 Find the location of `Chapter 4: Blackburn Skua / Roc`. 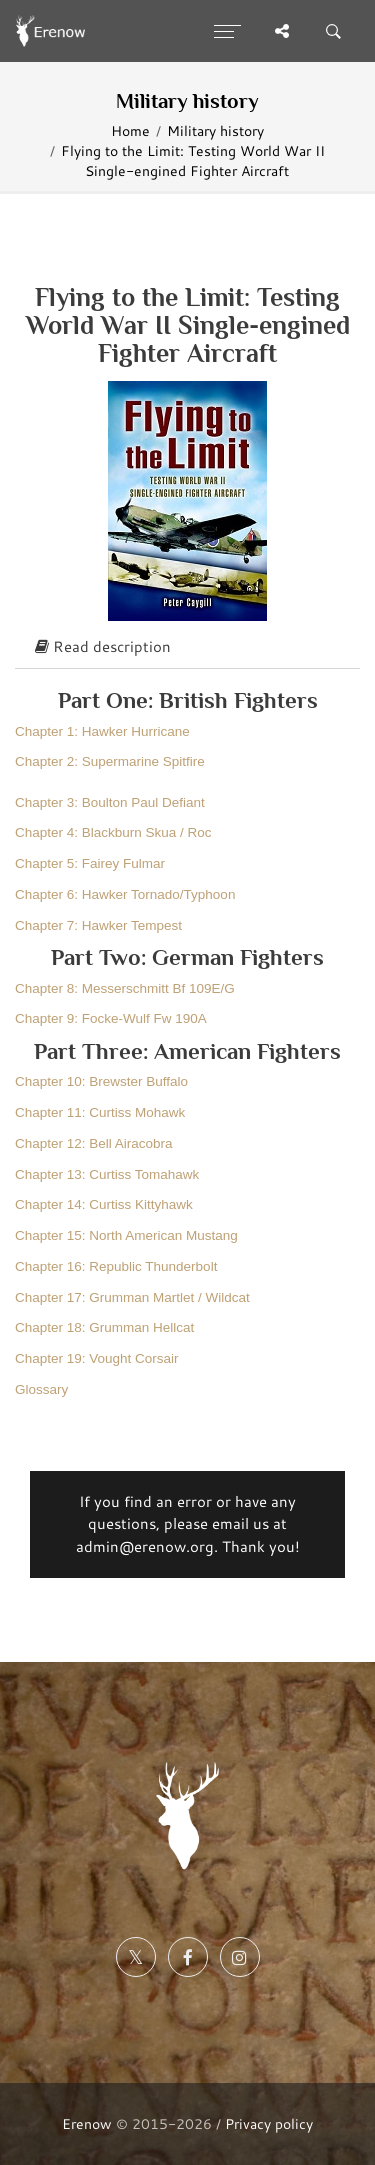

Chapter 4: Blackburn Skua / Roc is located at coordinates (113, 832).